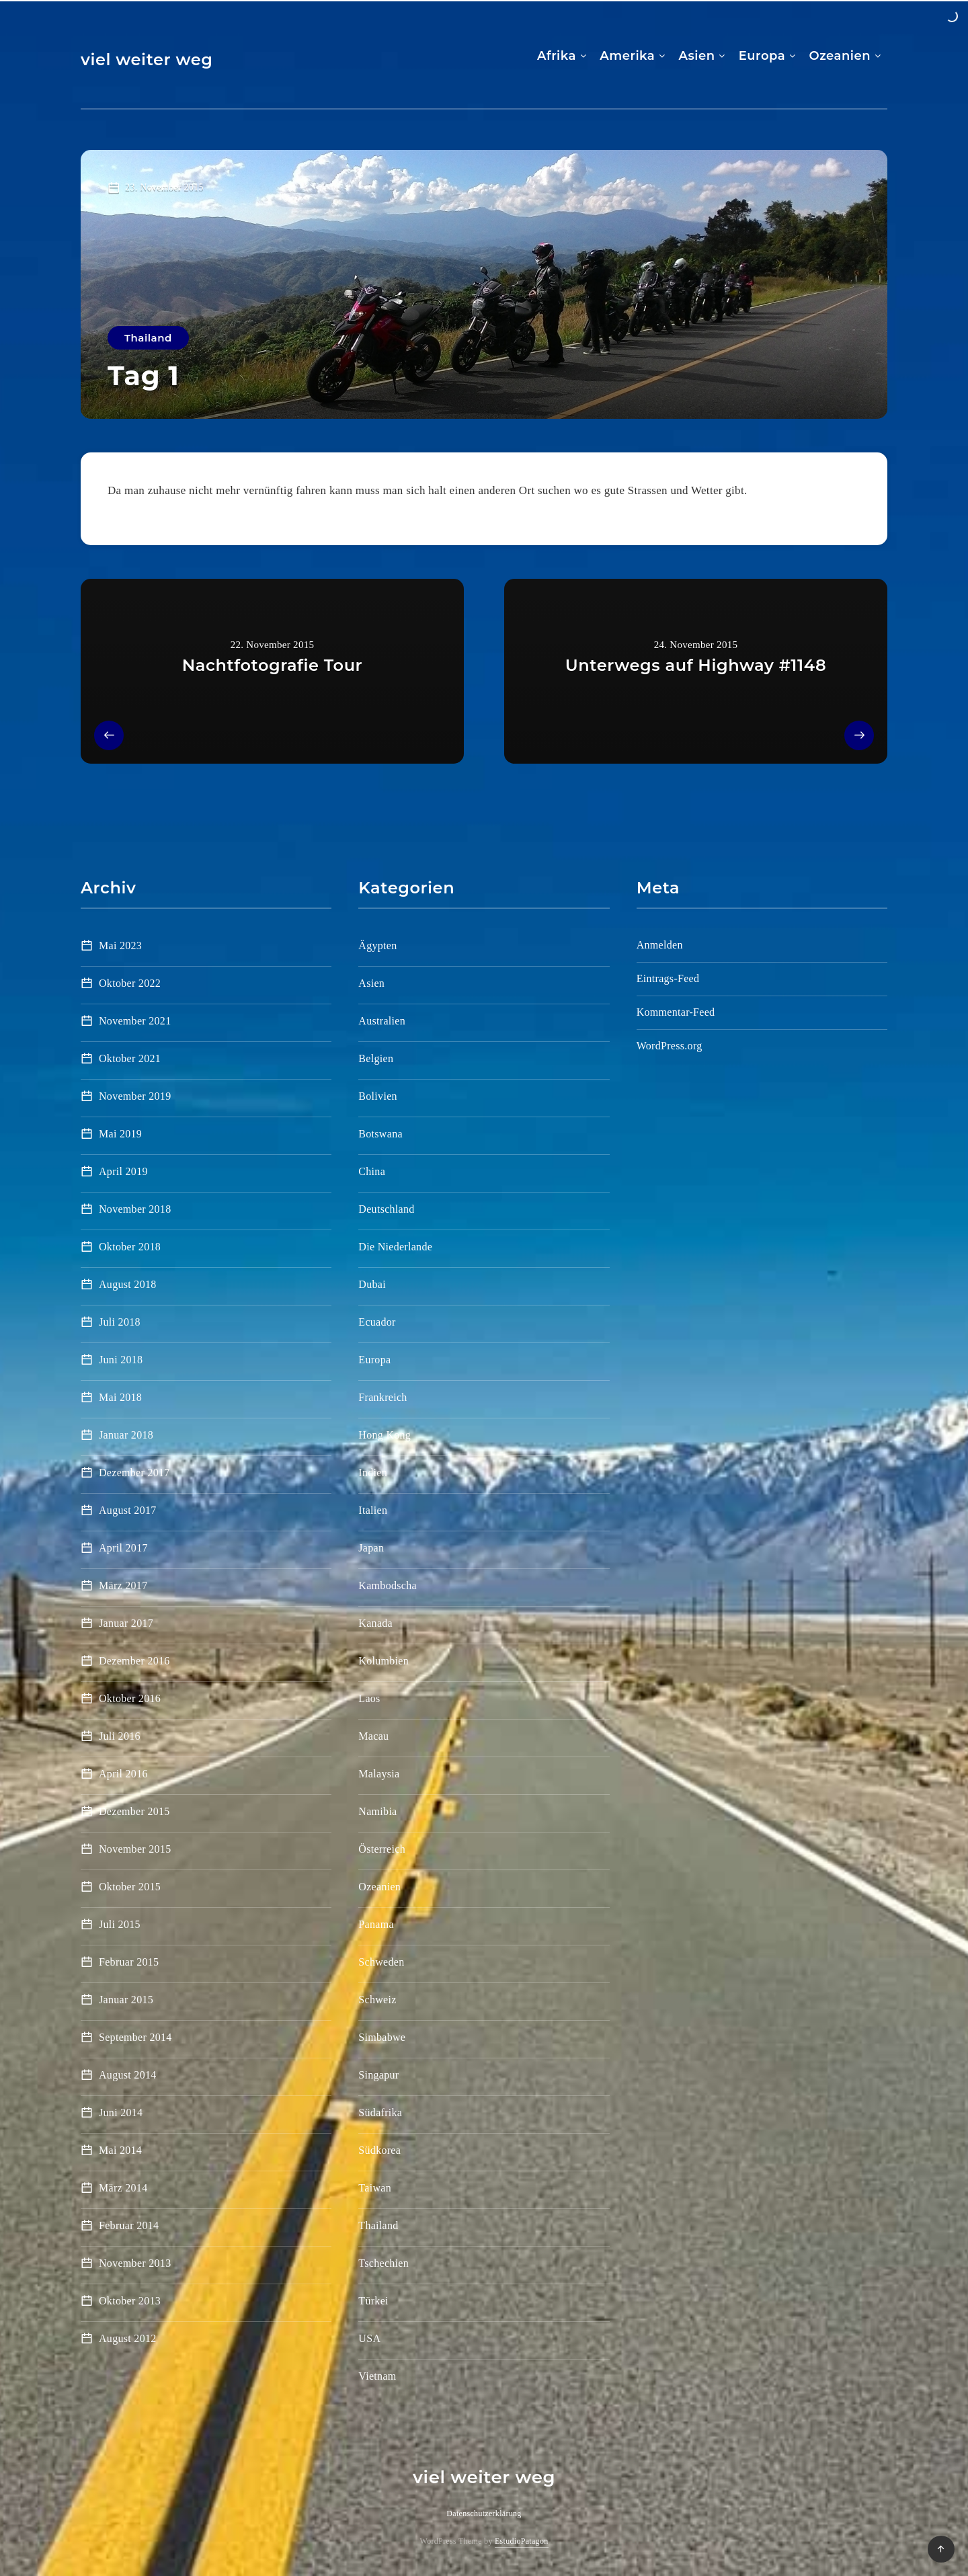 The height and width of the screenshot is (2576, 968). I want to click on Tschechien, so click(383, 2263).